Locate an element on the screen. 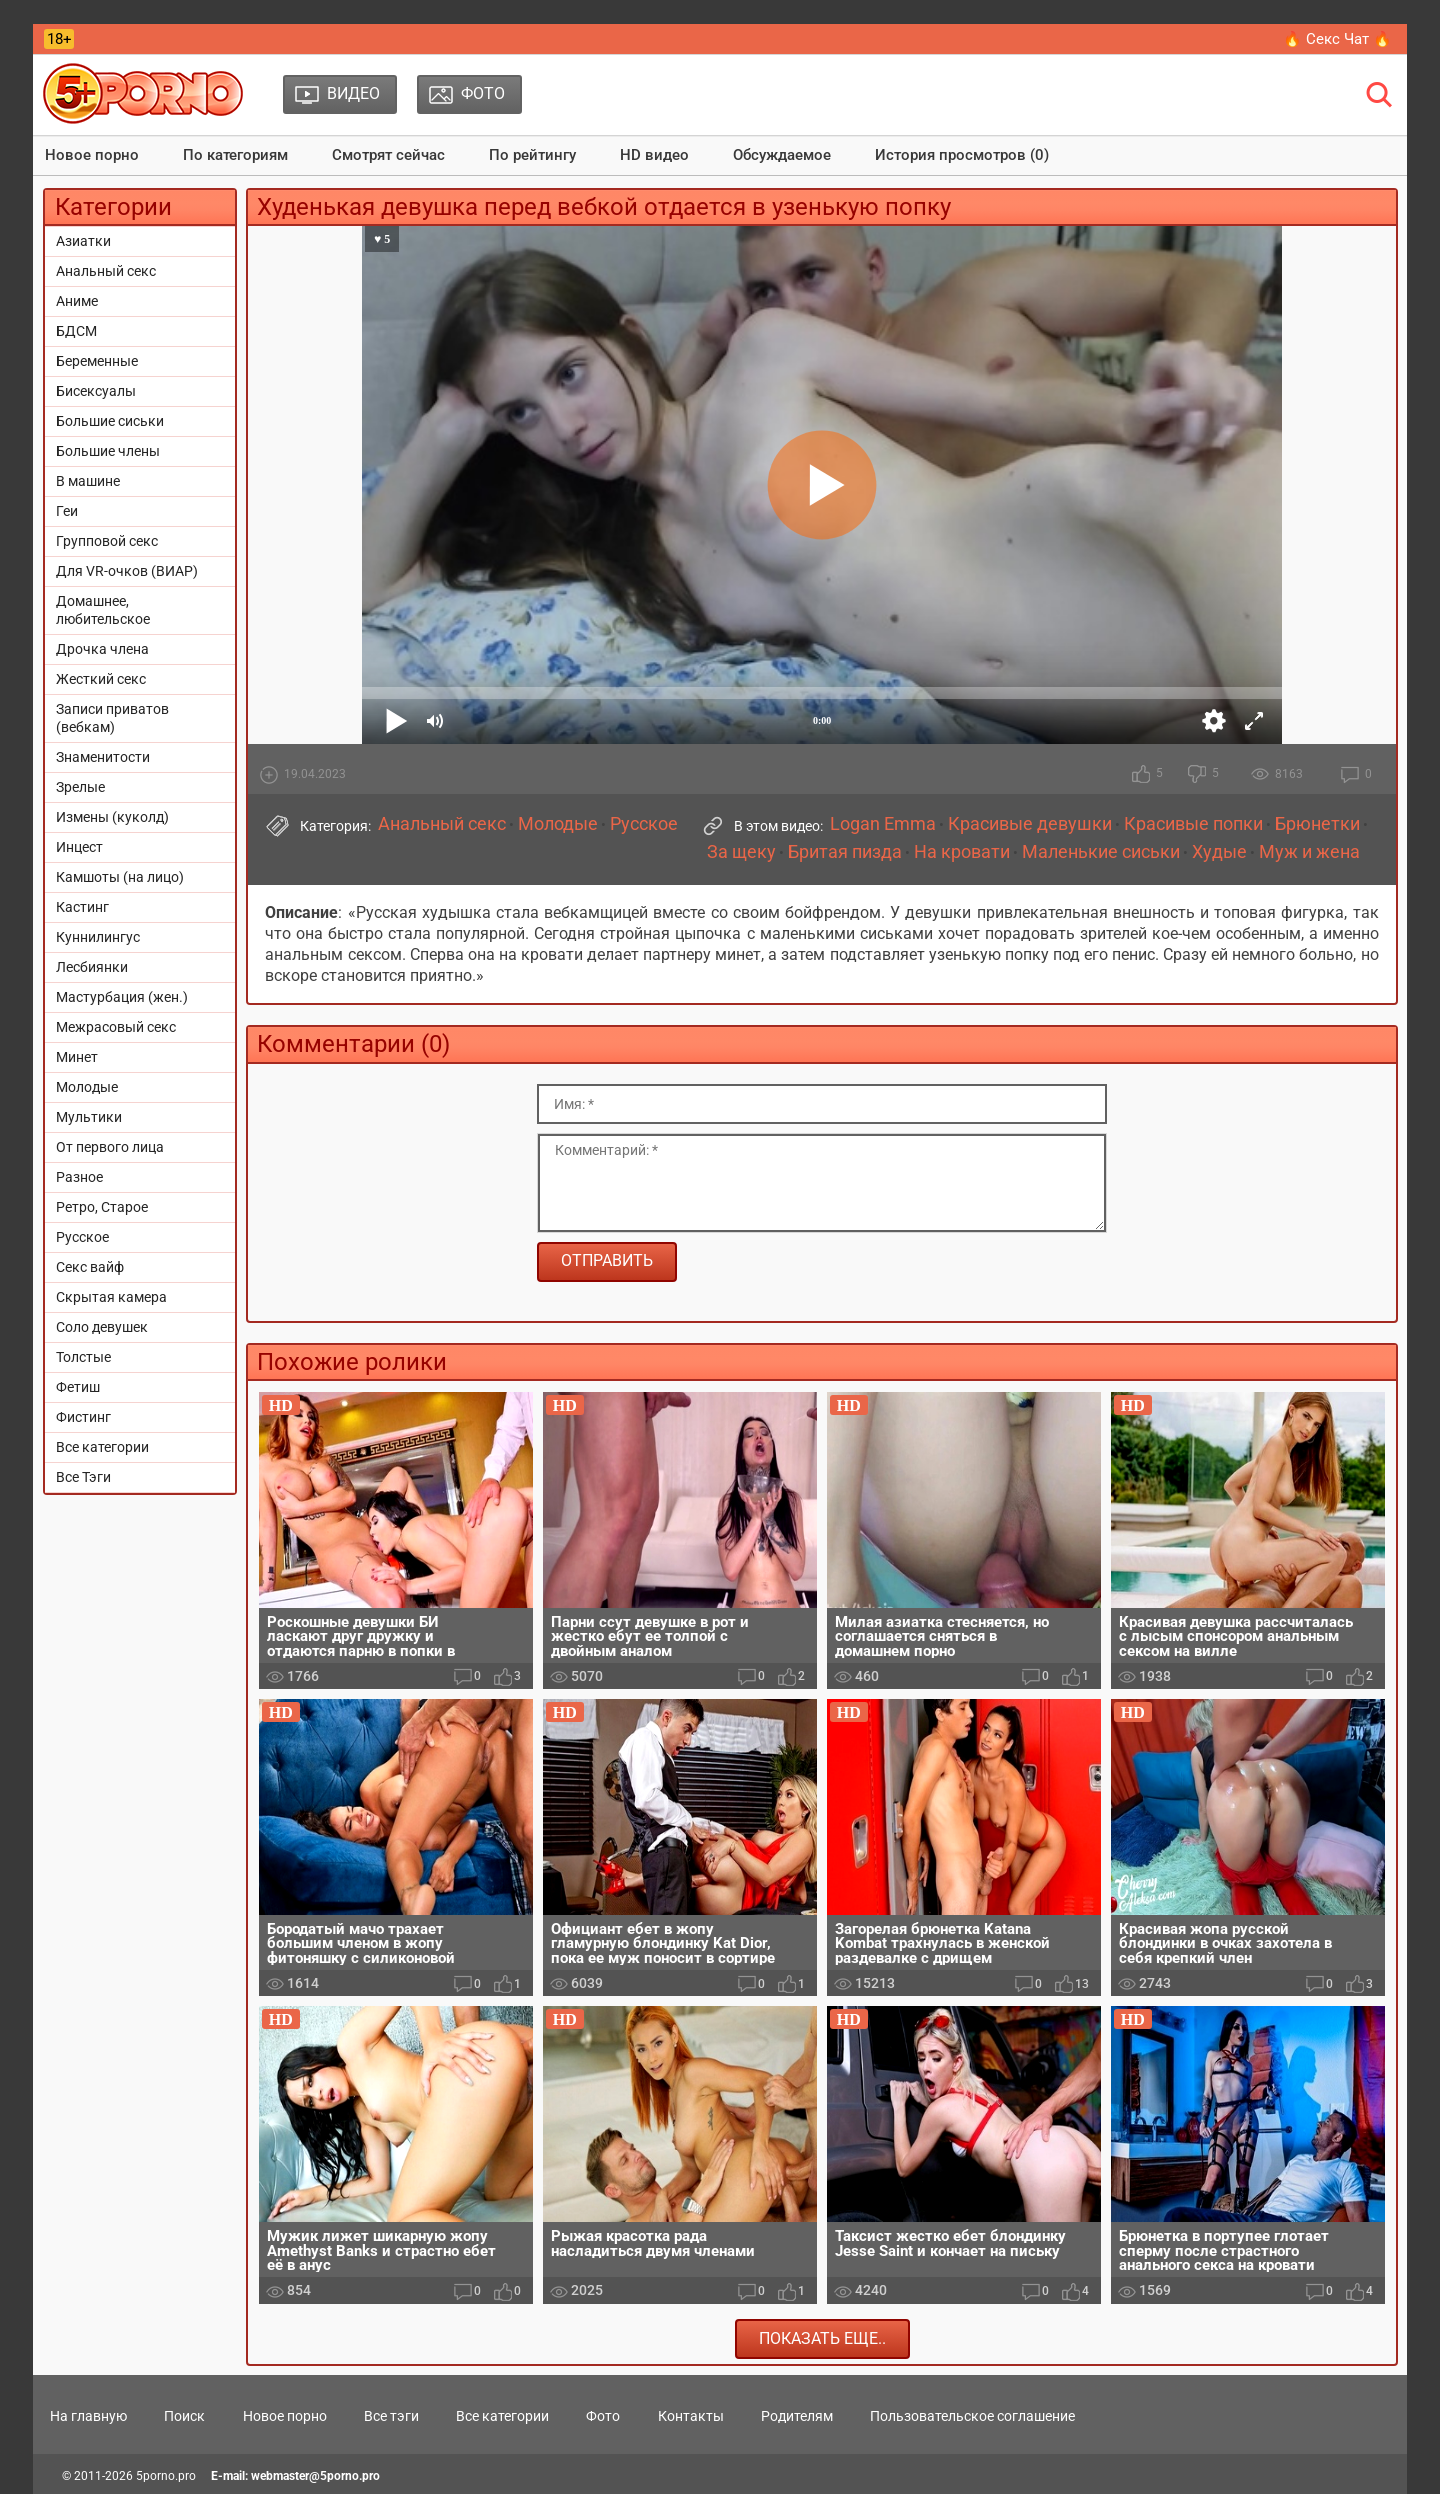 This screenshot has height=2494, width=1440. Аниме is located at coordinates (77, 301).